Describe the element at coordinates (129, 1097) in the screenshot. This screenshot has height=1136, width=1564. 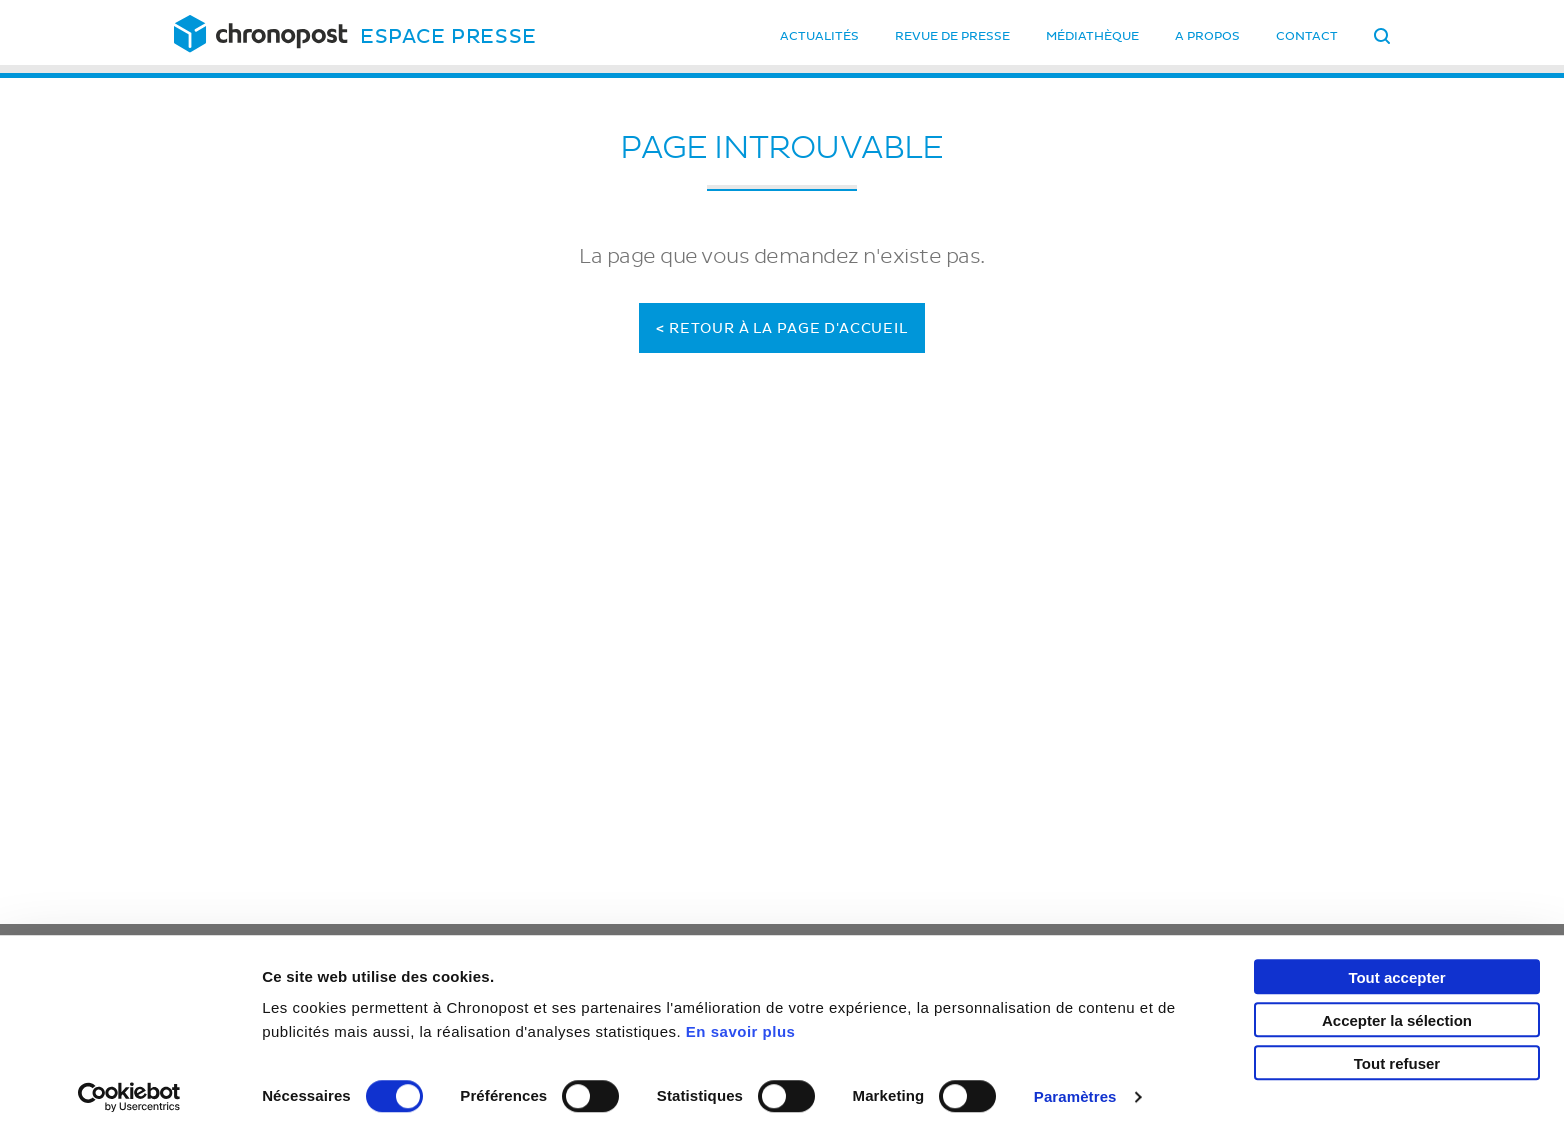
I see `[Cookiebot par Usercentrics - ouvre dans un nouvel onglet]` at that location.